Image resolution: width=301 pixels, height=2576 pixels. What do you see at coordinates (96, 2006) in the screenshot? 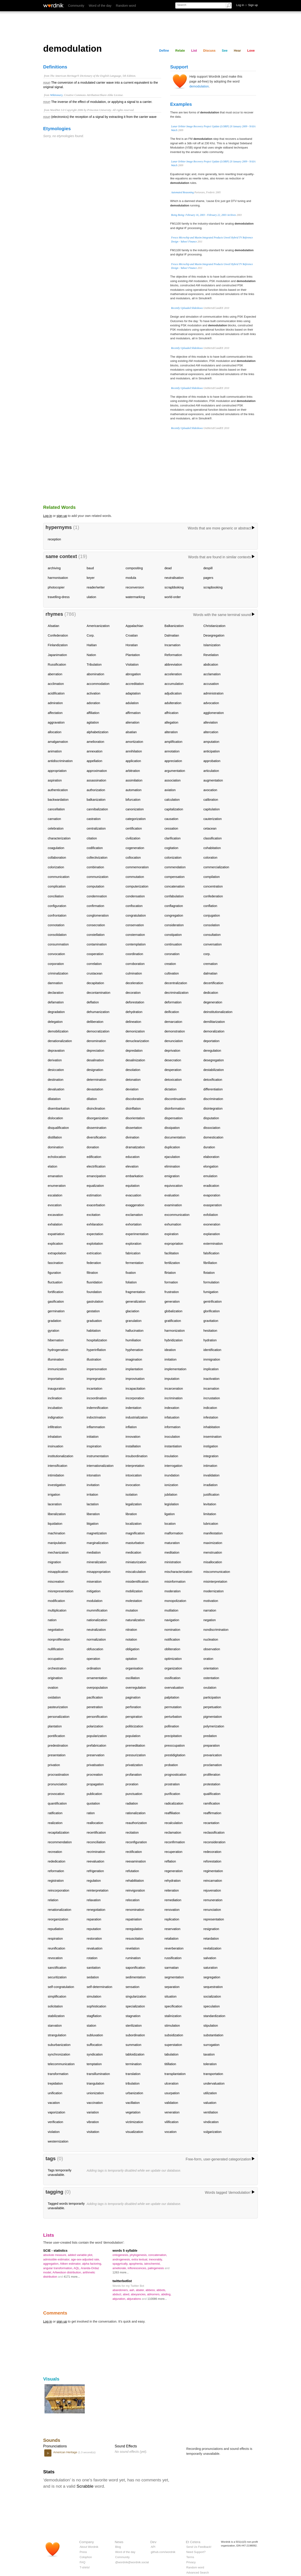
I see `sophistication` at bounding box center [96, 2006].